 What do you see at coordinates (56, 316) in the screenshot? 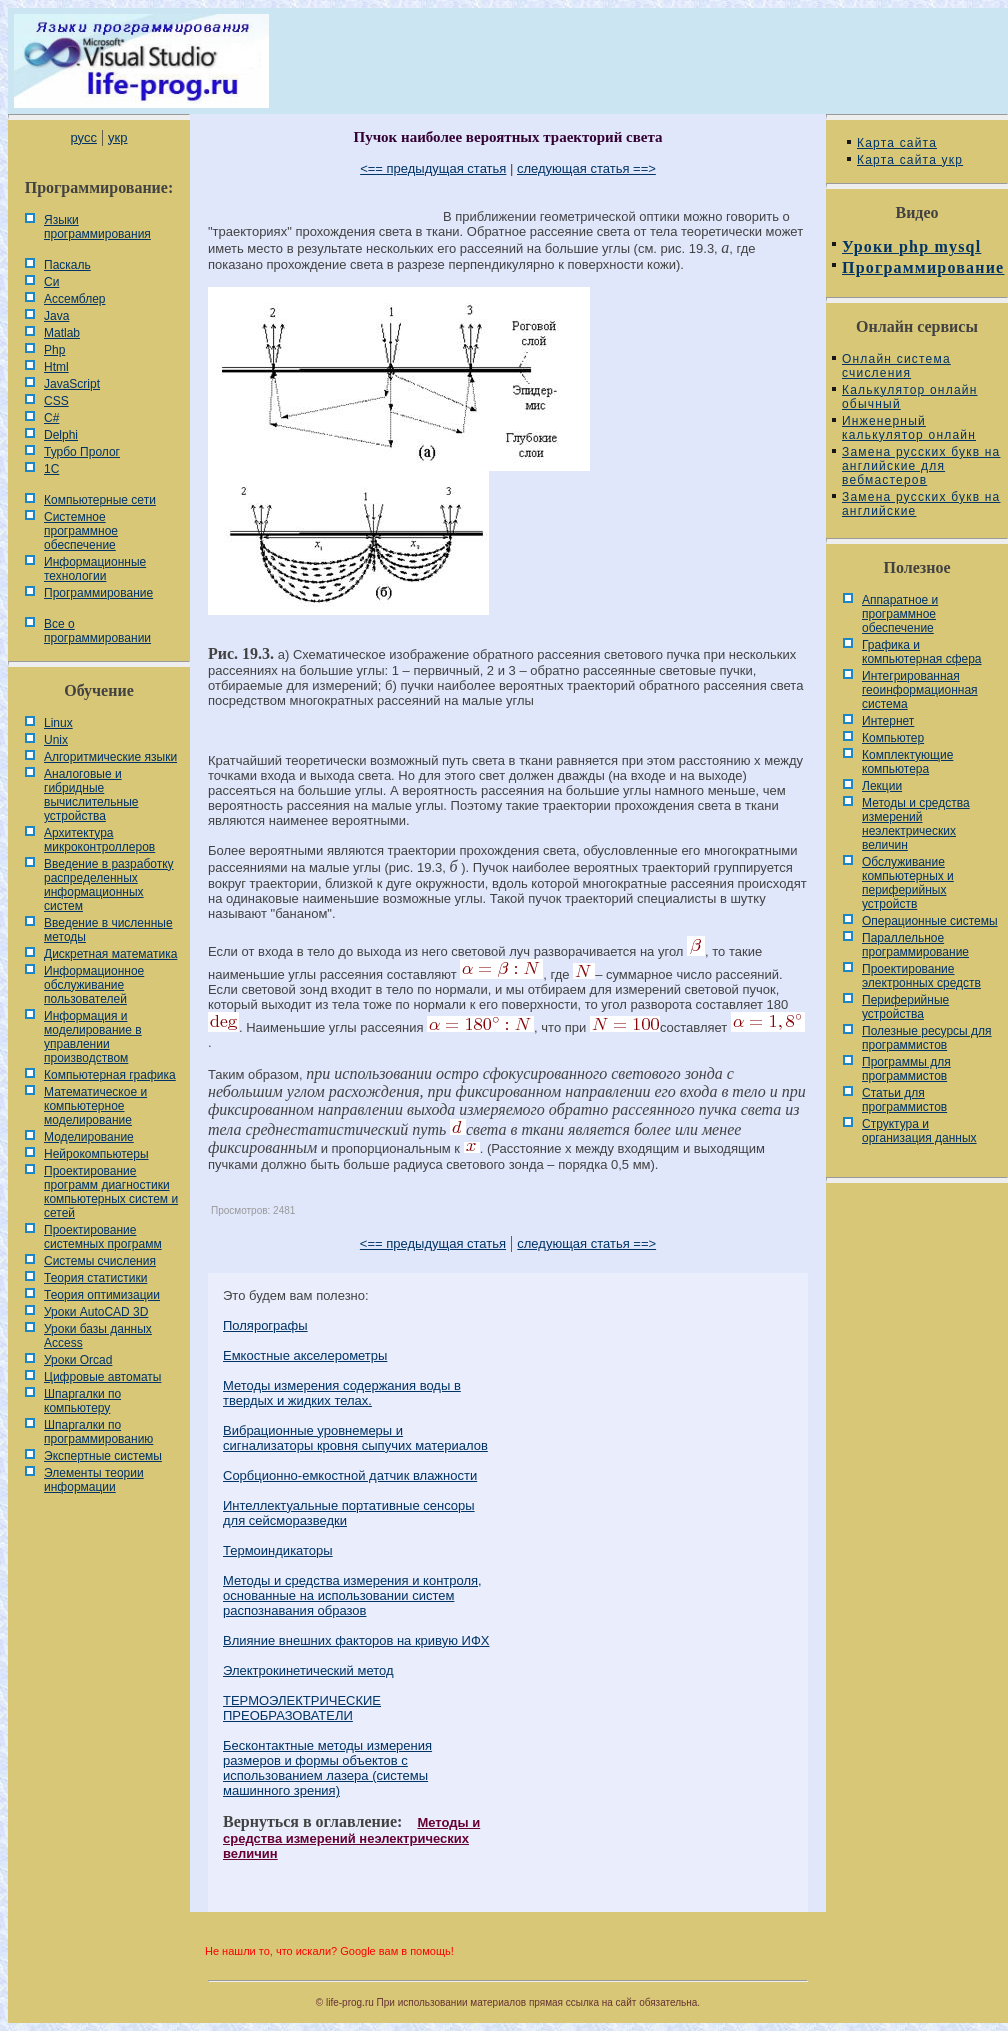
I see `Java` at bounding box center [56, 316].